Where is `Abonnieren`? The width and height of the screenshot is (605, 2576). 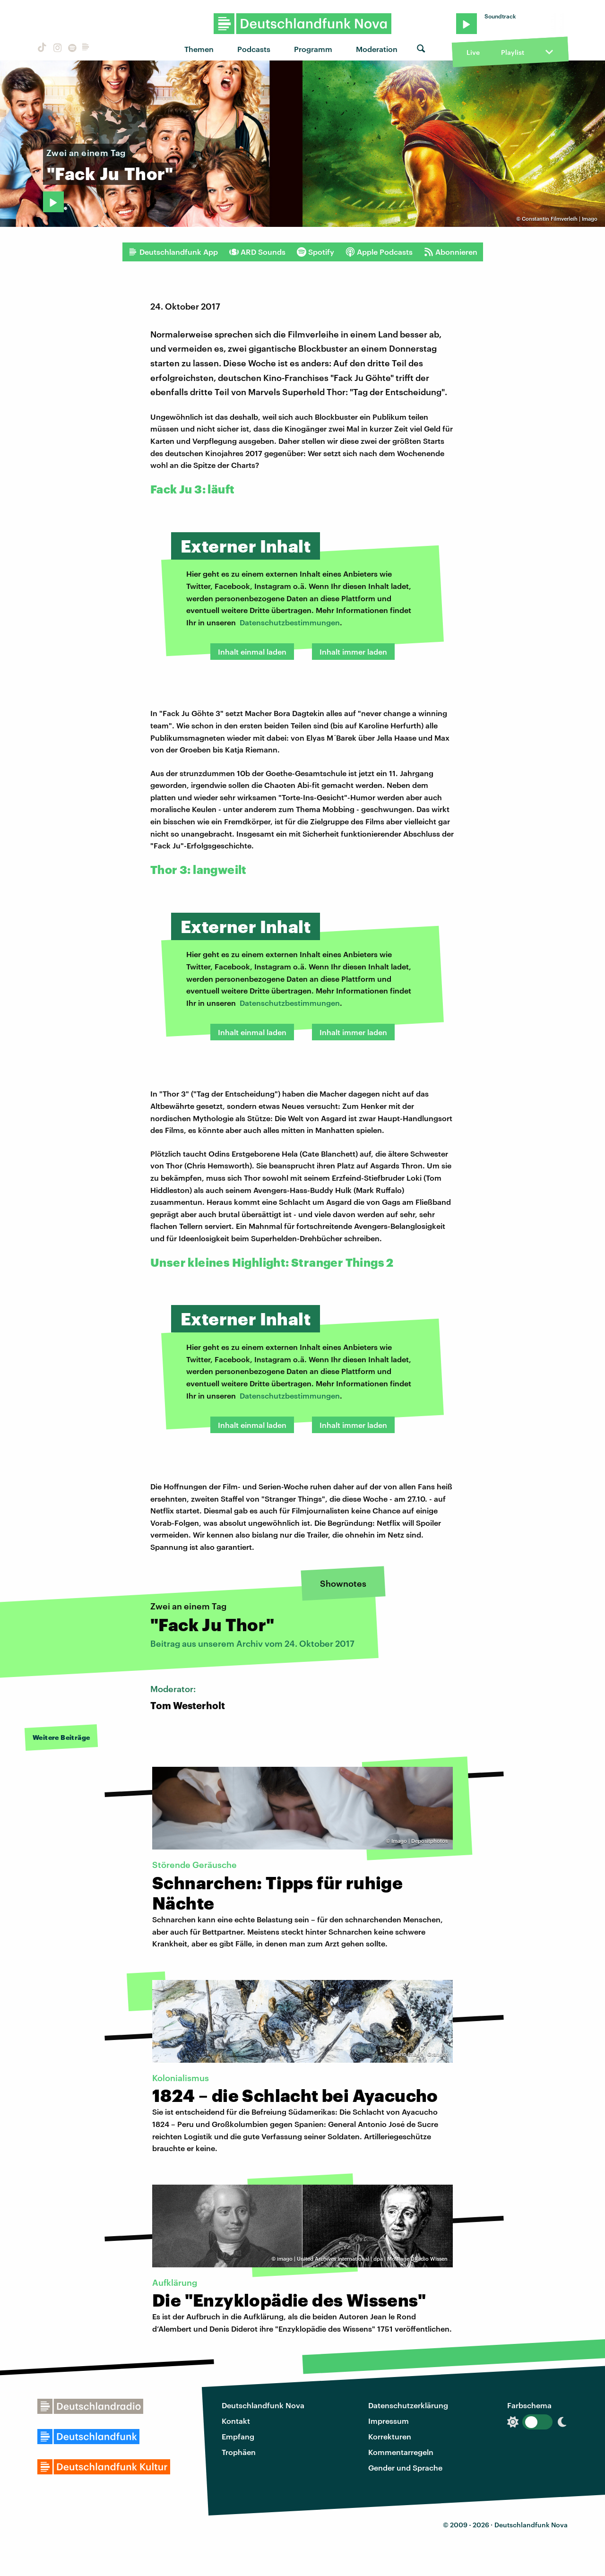
Abonnieren is located at coordinates (450, 252).